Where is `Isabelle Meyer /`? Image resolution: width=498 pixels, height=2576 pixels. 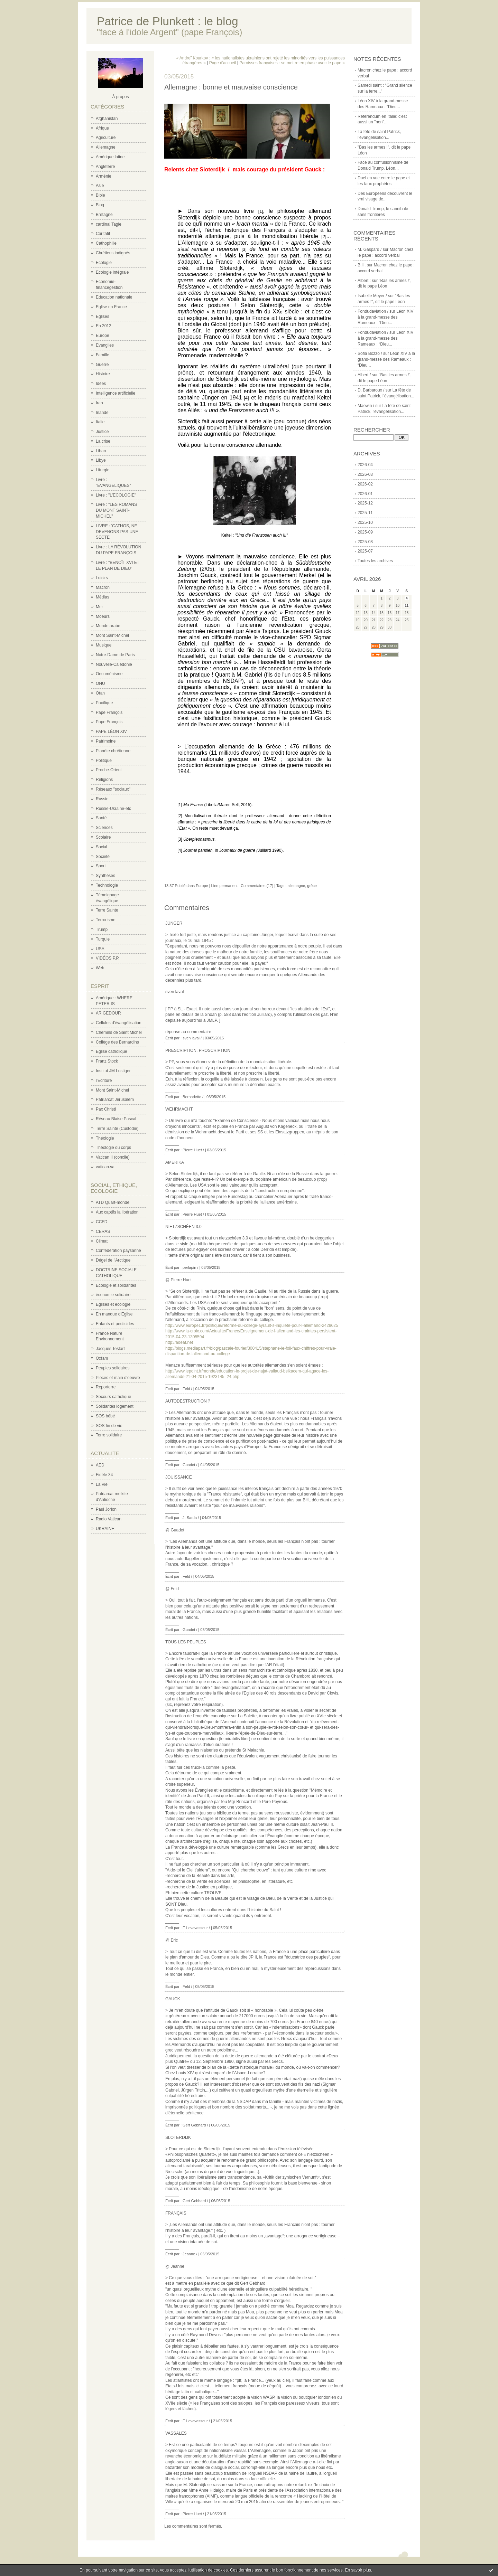 Isabelle Meyer / is located at coordinates (372, 295).